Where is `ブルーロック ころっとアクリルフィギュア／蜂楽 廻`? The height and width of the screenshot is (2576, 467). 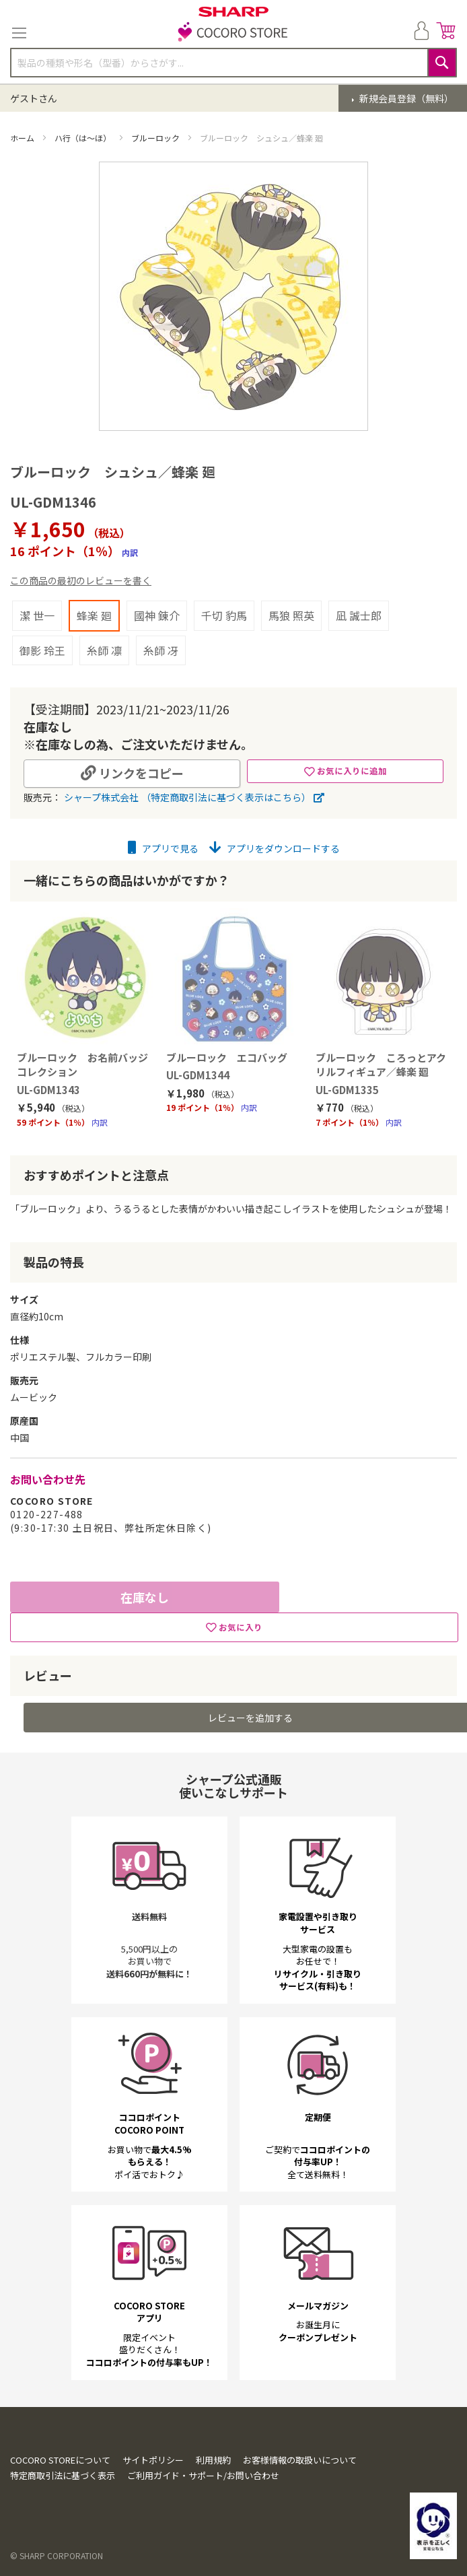
ブルーロック ころっとアクリルフィギュア／蜂楽 廻 is located at coordinates (381, 1064).